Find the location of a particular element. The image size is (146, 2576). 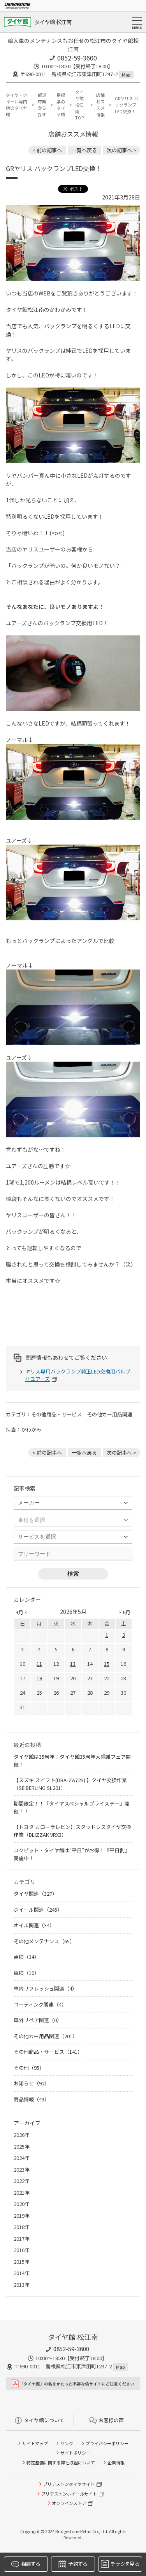

サイトマップ is located at coordinates (35, 2443).